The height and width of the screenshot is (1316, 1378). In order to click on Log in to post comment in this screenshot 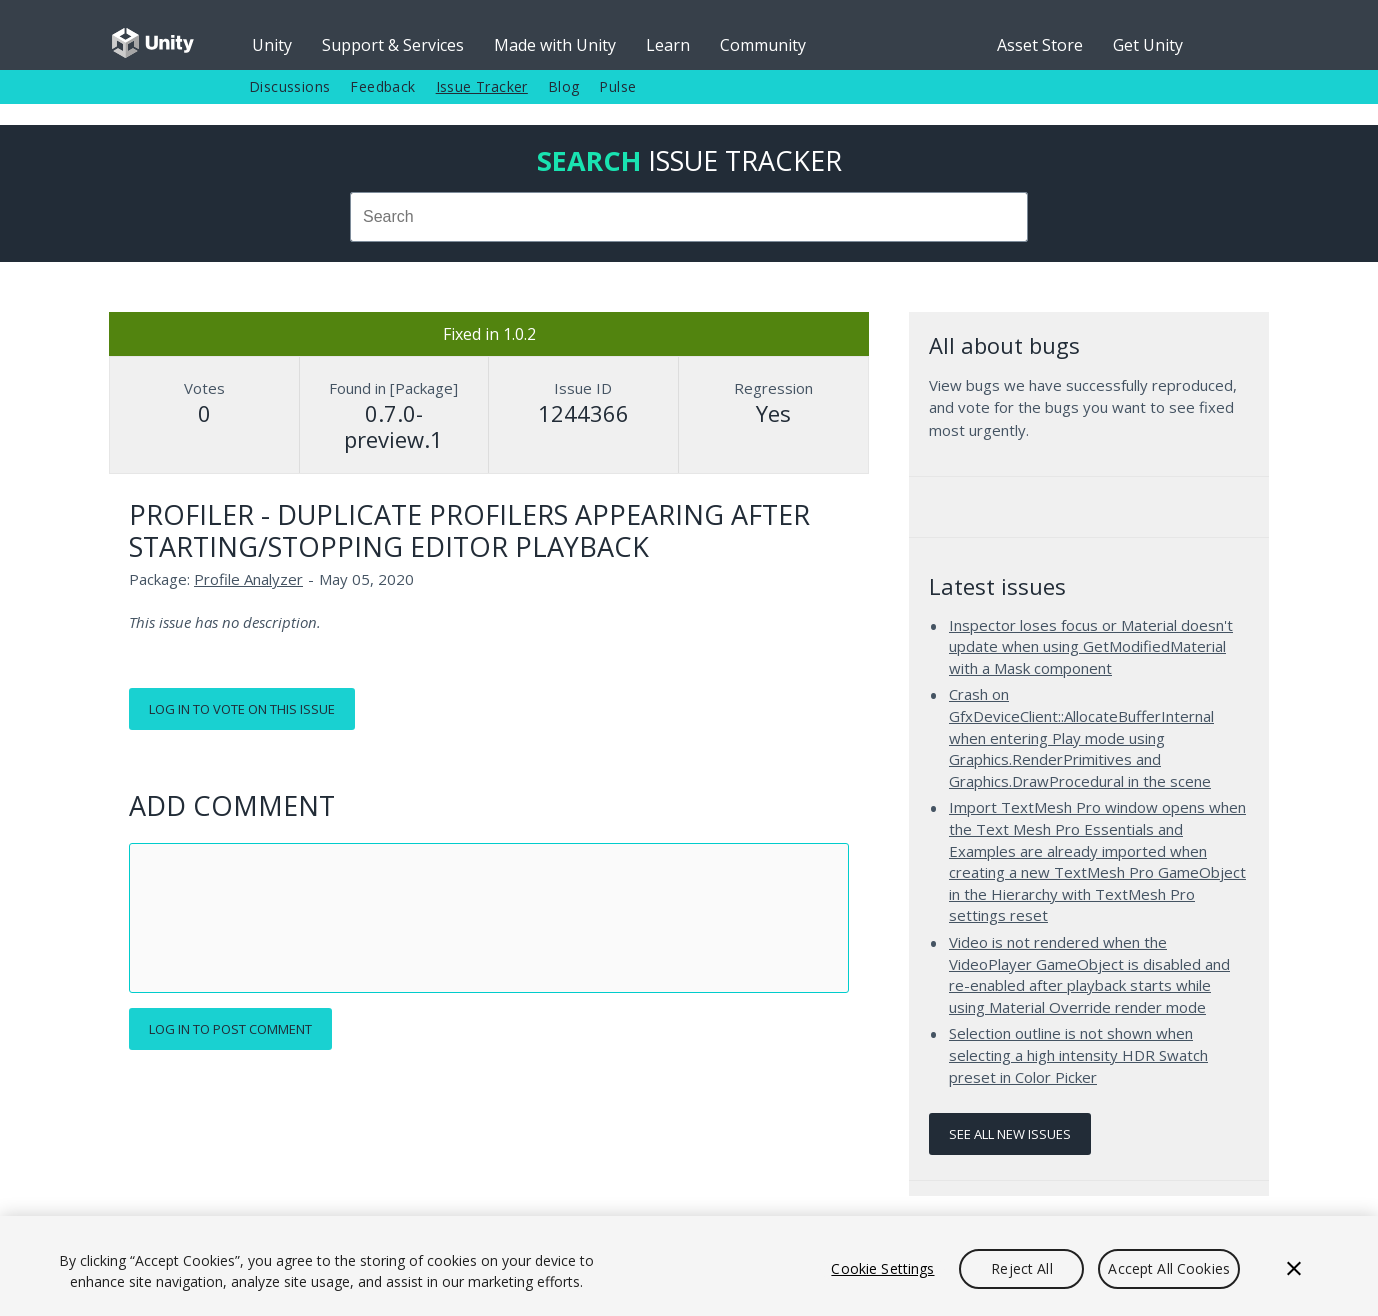, I will do `click(230, 1029)`.